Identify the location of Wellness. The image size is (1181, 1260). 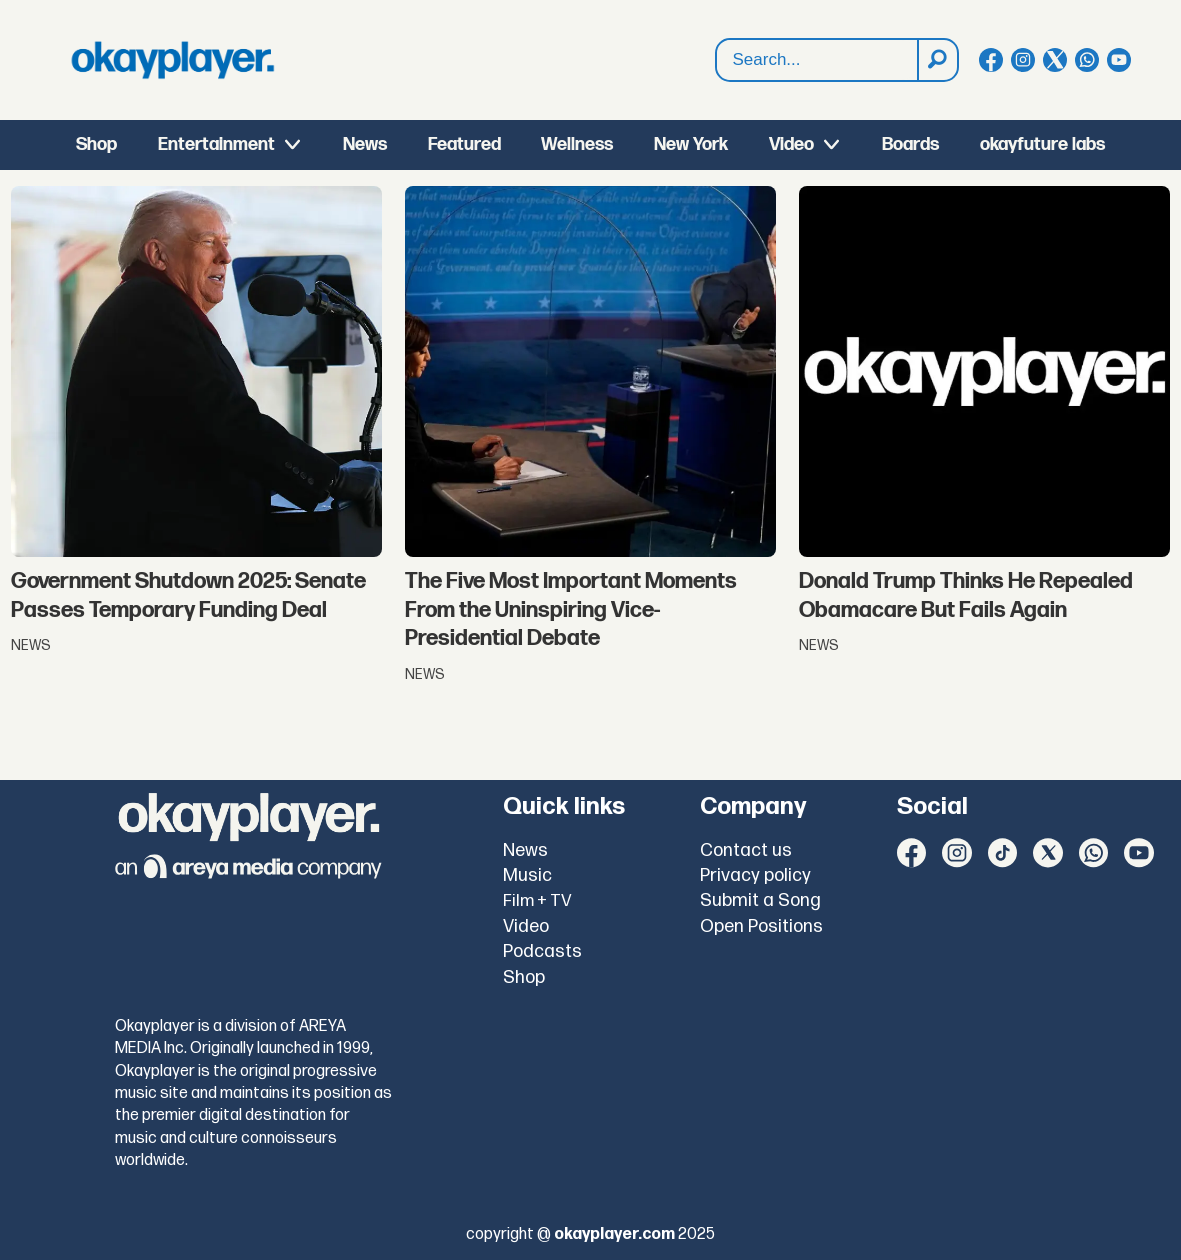
(577, 144).